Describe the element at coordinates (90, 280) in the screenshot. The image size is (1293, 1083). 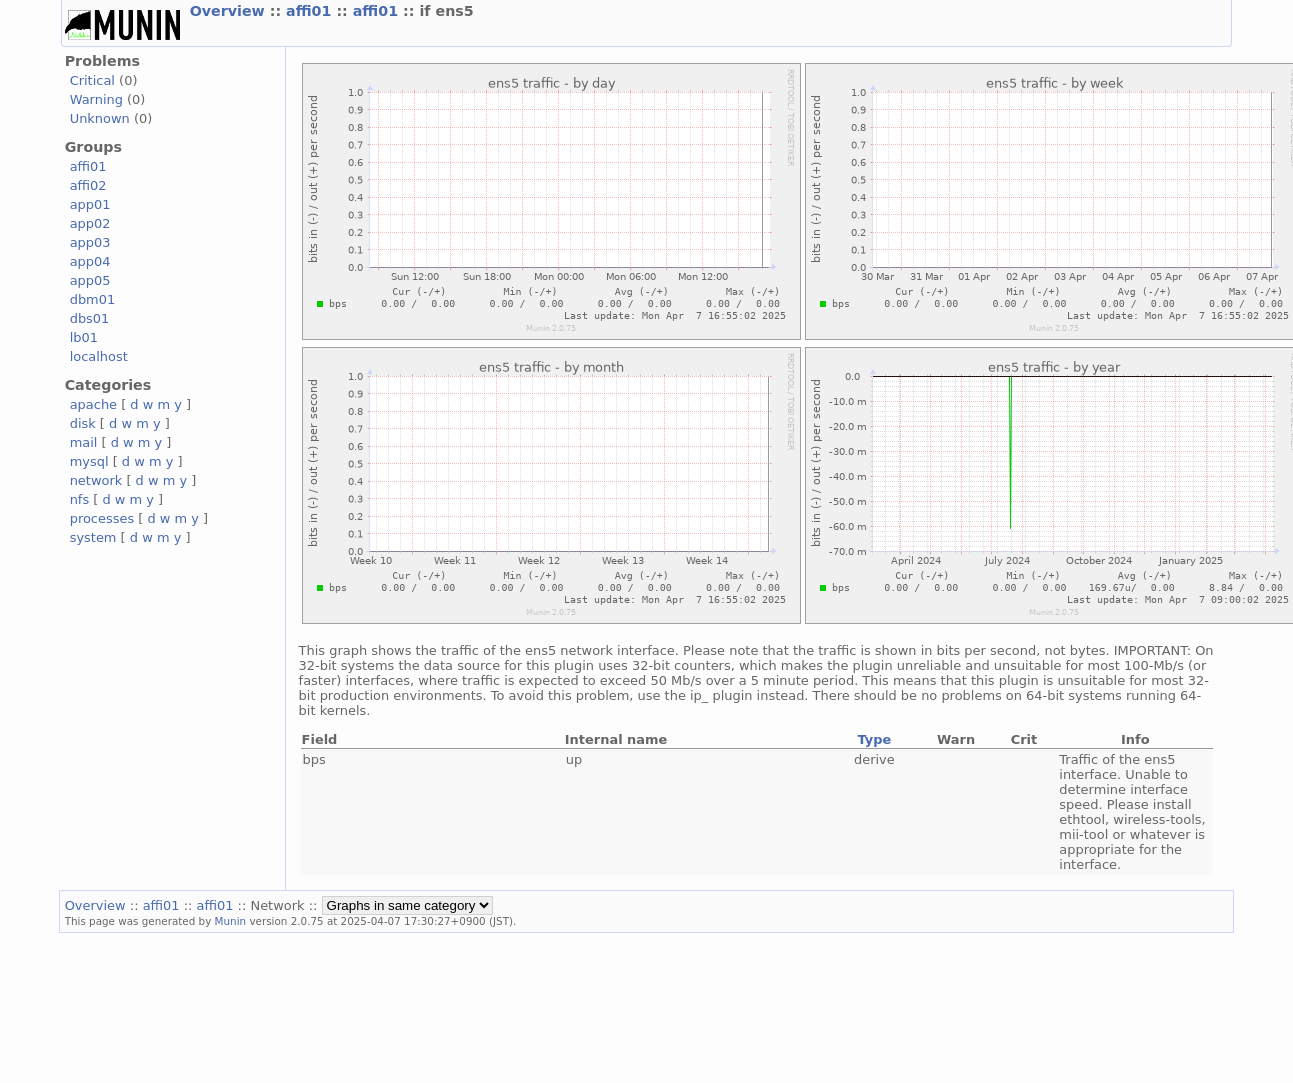
I see `app05` at that location.